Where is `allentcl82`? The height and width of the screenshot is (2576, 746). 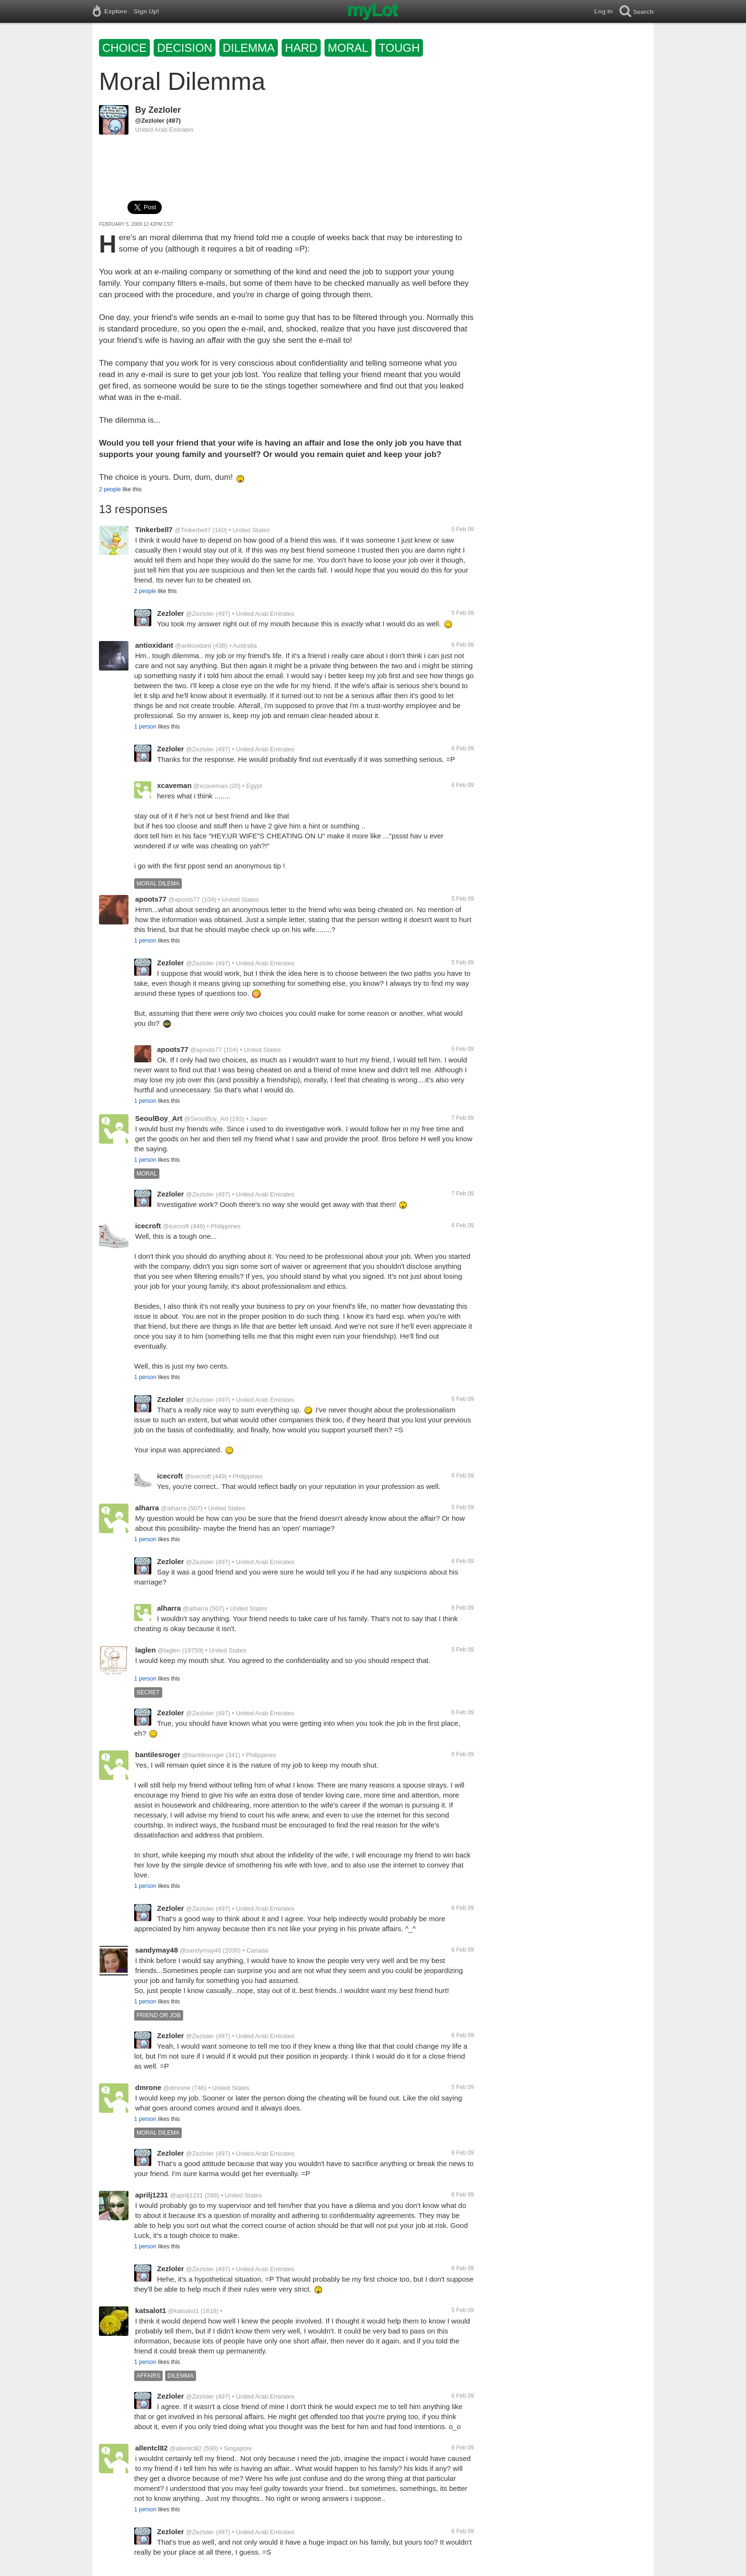 allentcl82 is located at coordinates (151, 2448).